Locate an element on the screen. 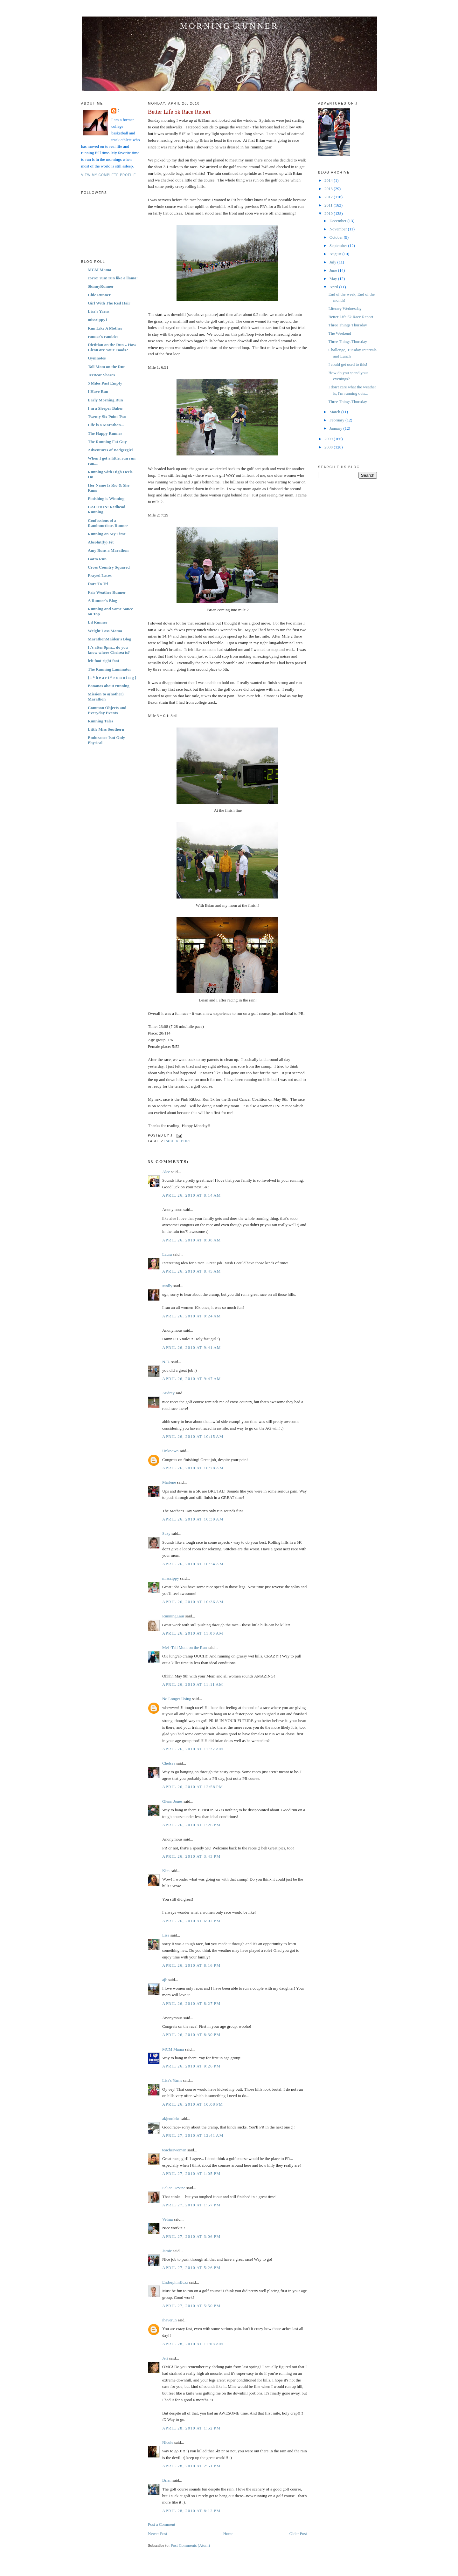 This screenshot has width=458, height=2576. Chelsea is located at coordinates (168, 1763).